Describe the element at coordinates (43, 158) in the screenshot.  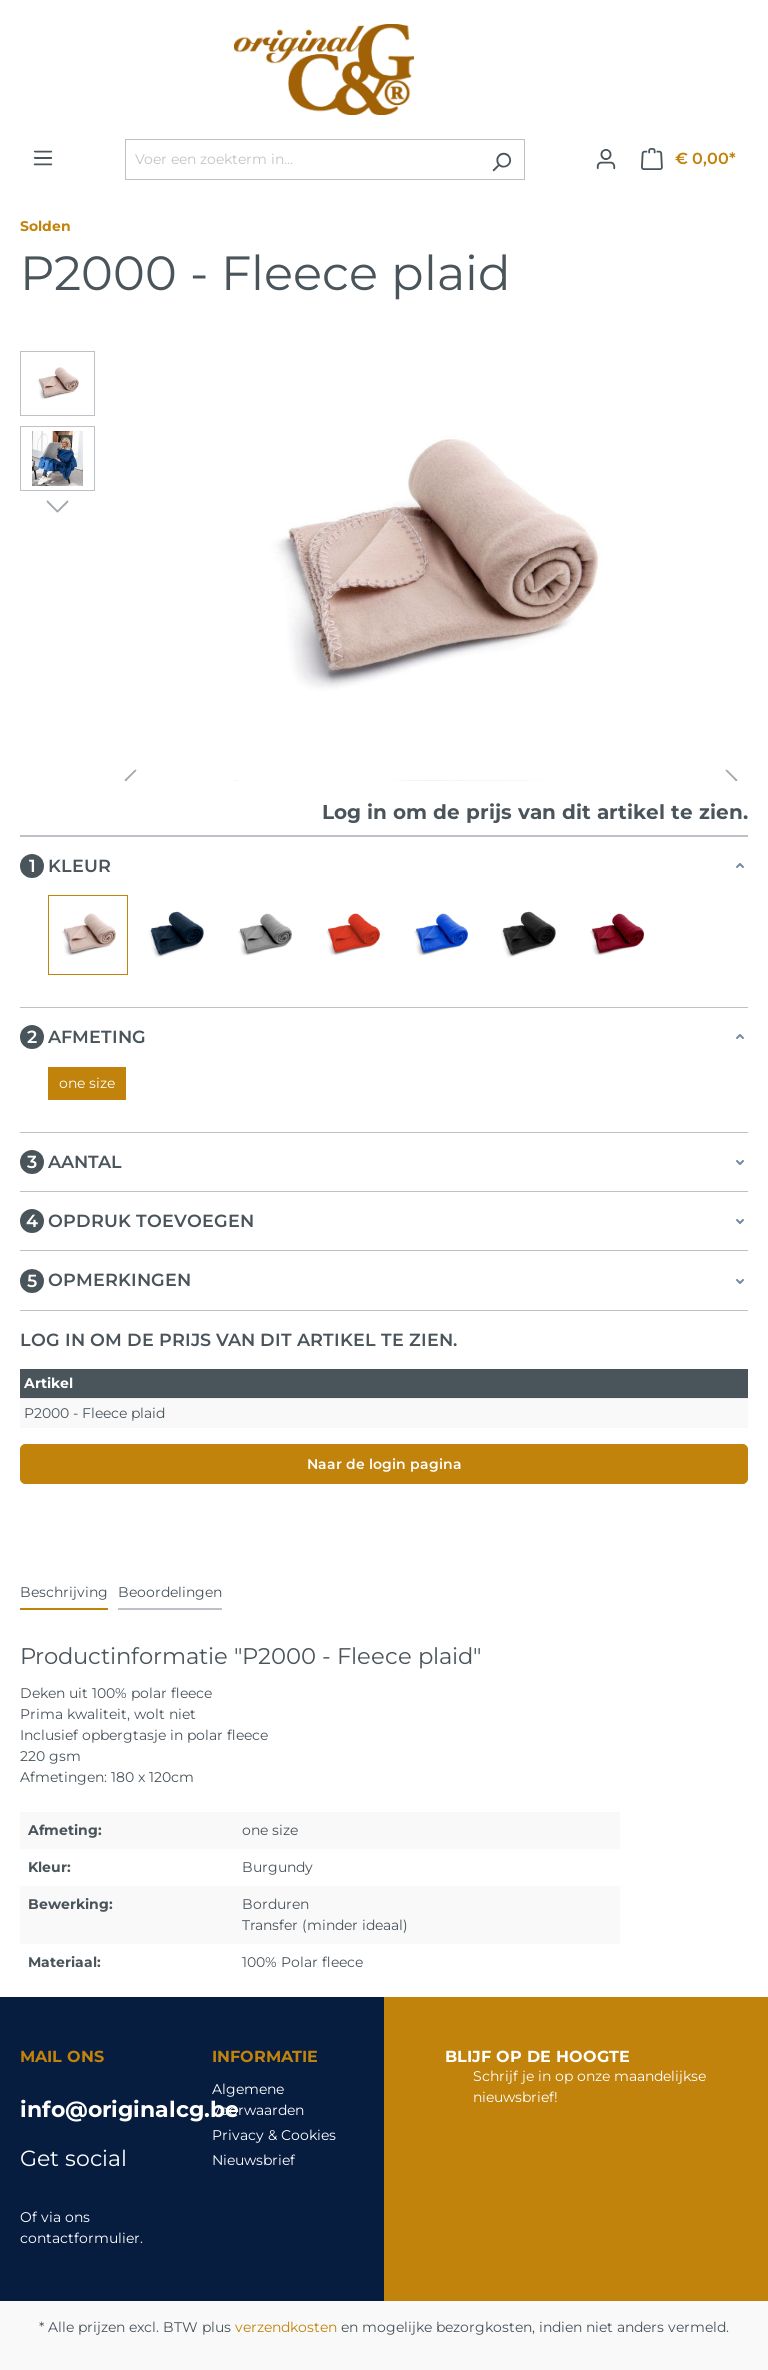
I see `[Menu]` at that location.